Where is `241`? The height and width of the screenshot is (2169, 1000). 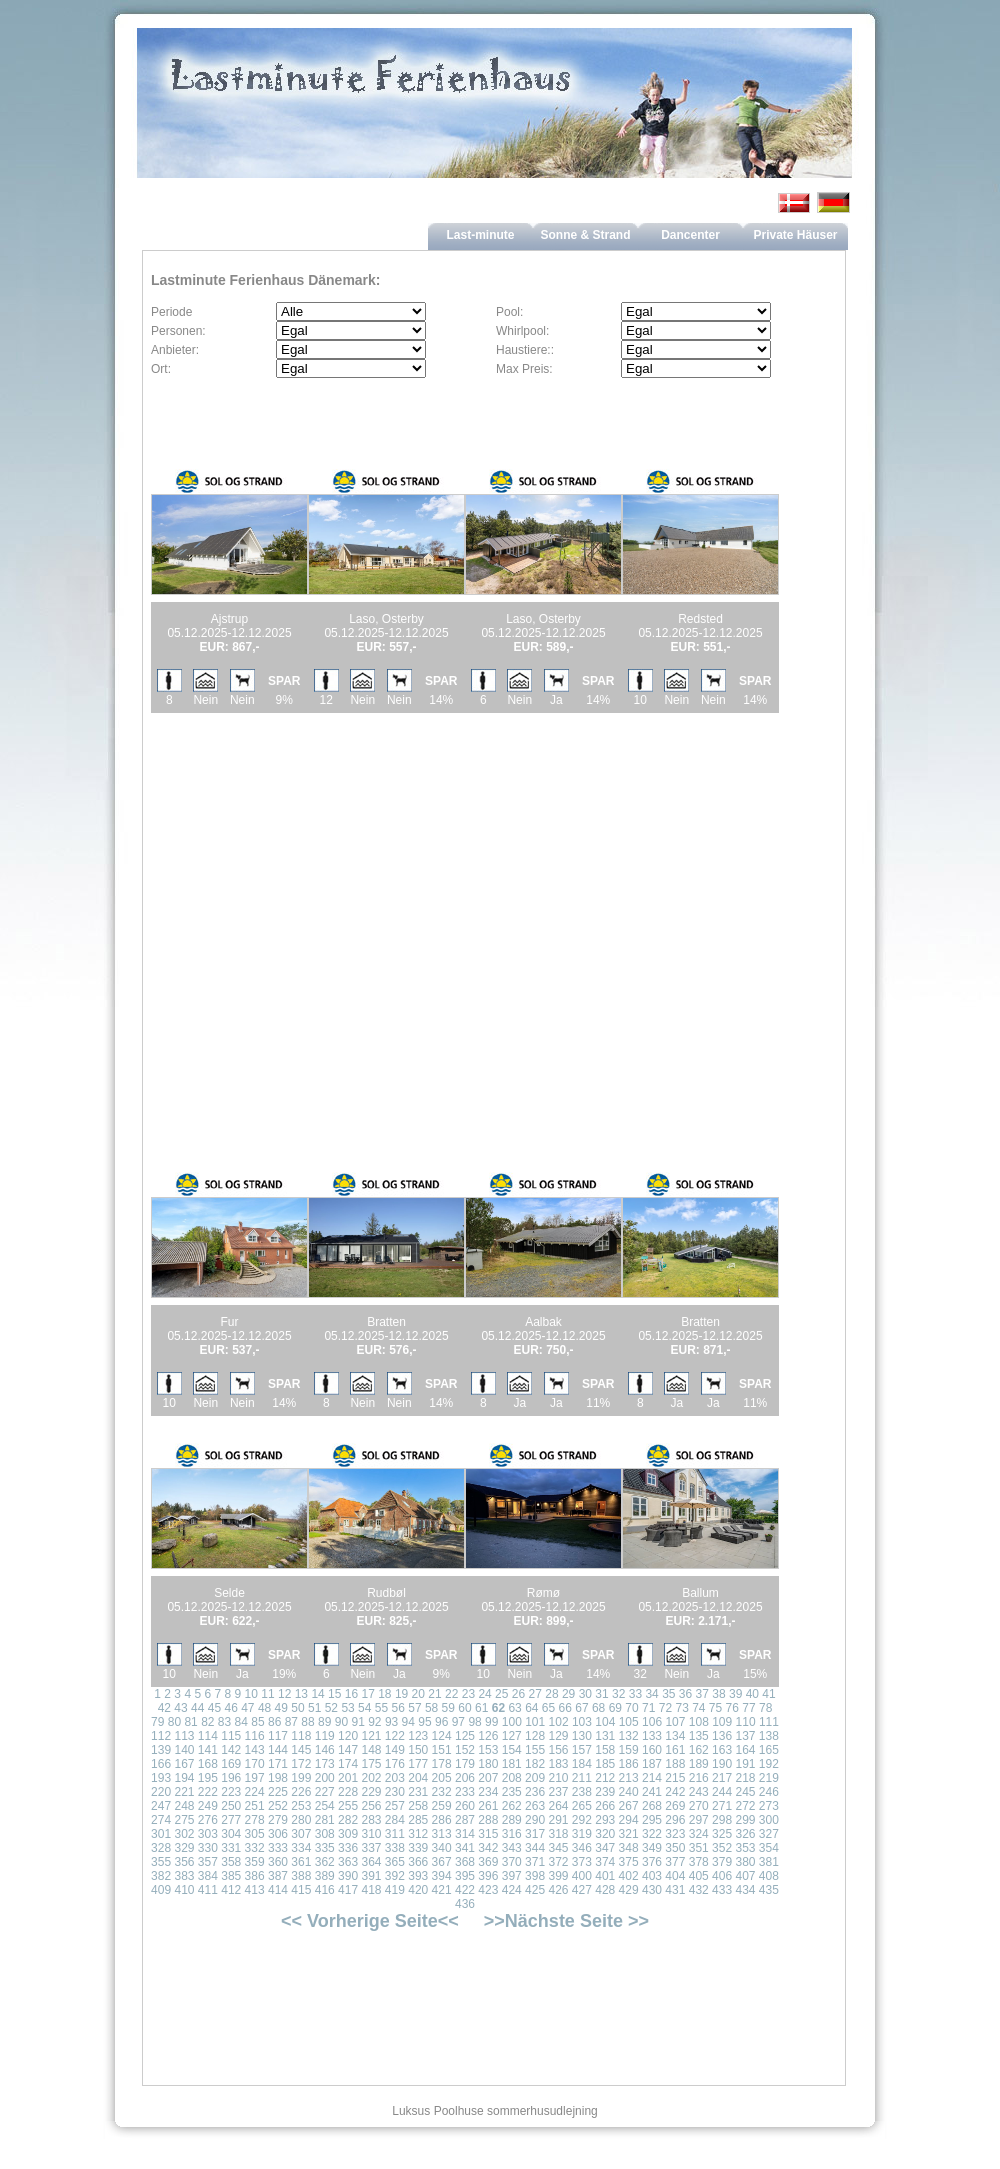 241 is located at coordinates (652, 1792).